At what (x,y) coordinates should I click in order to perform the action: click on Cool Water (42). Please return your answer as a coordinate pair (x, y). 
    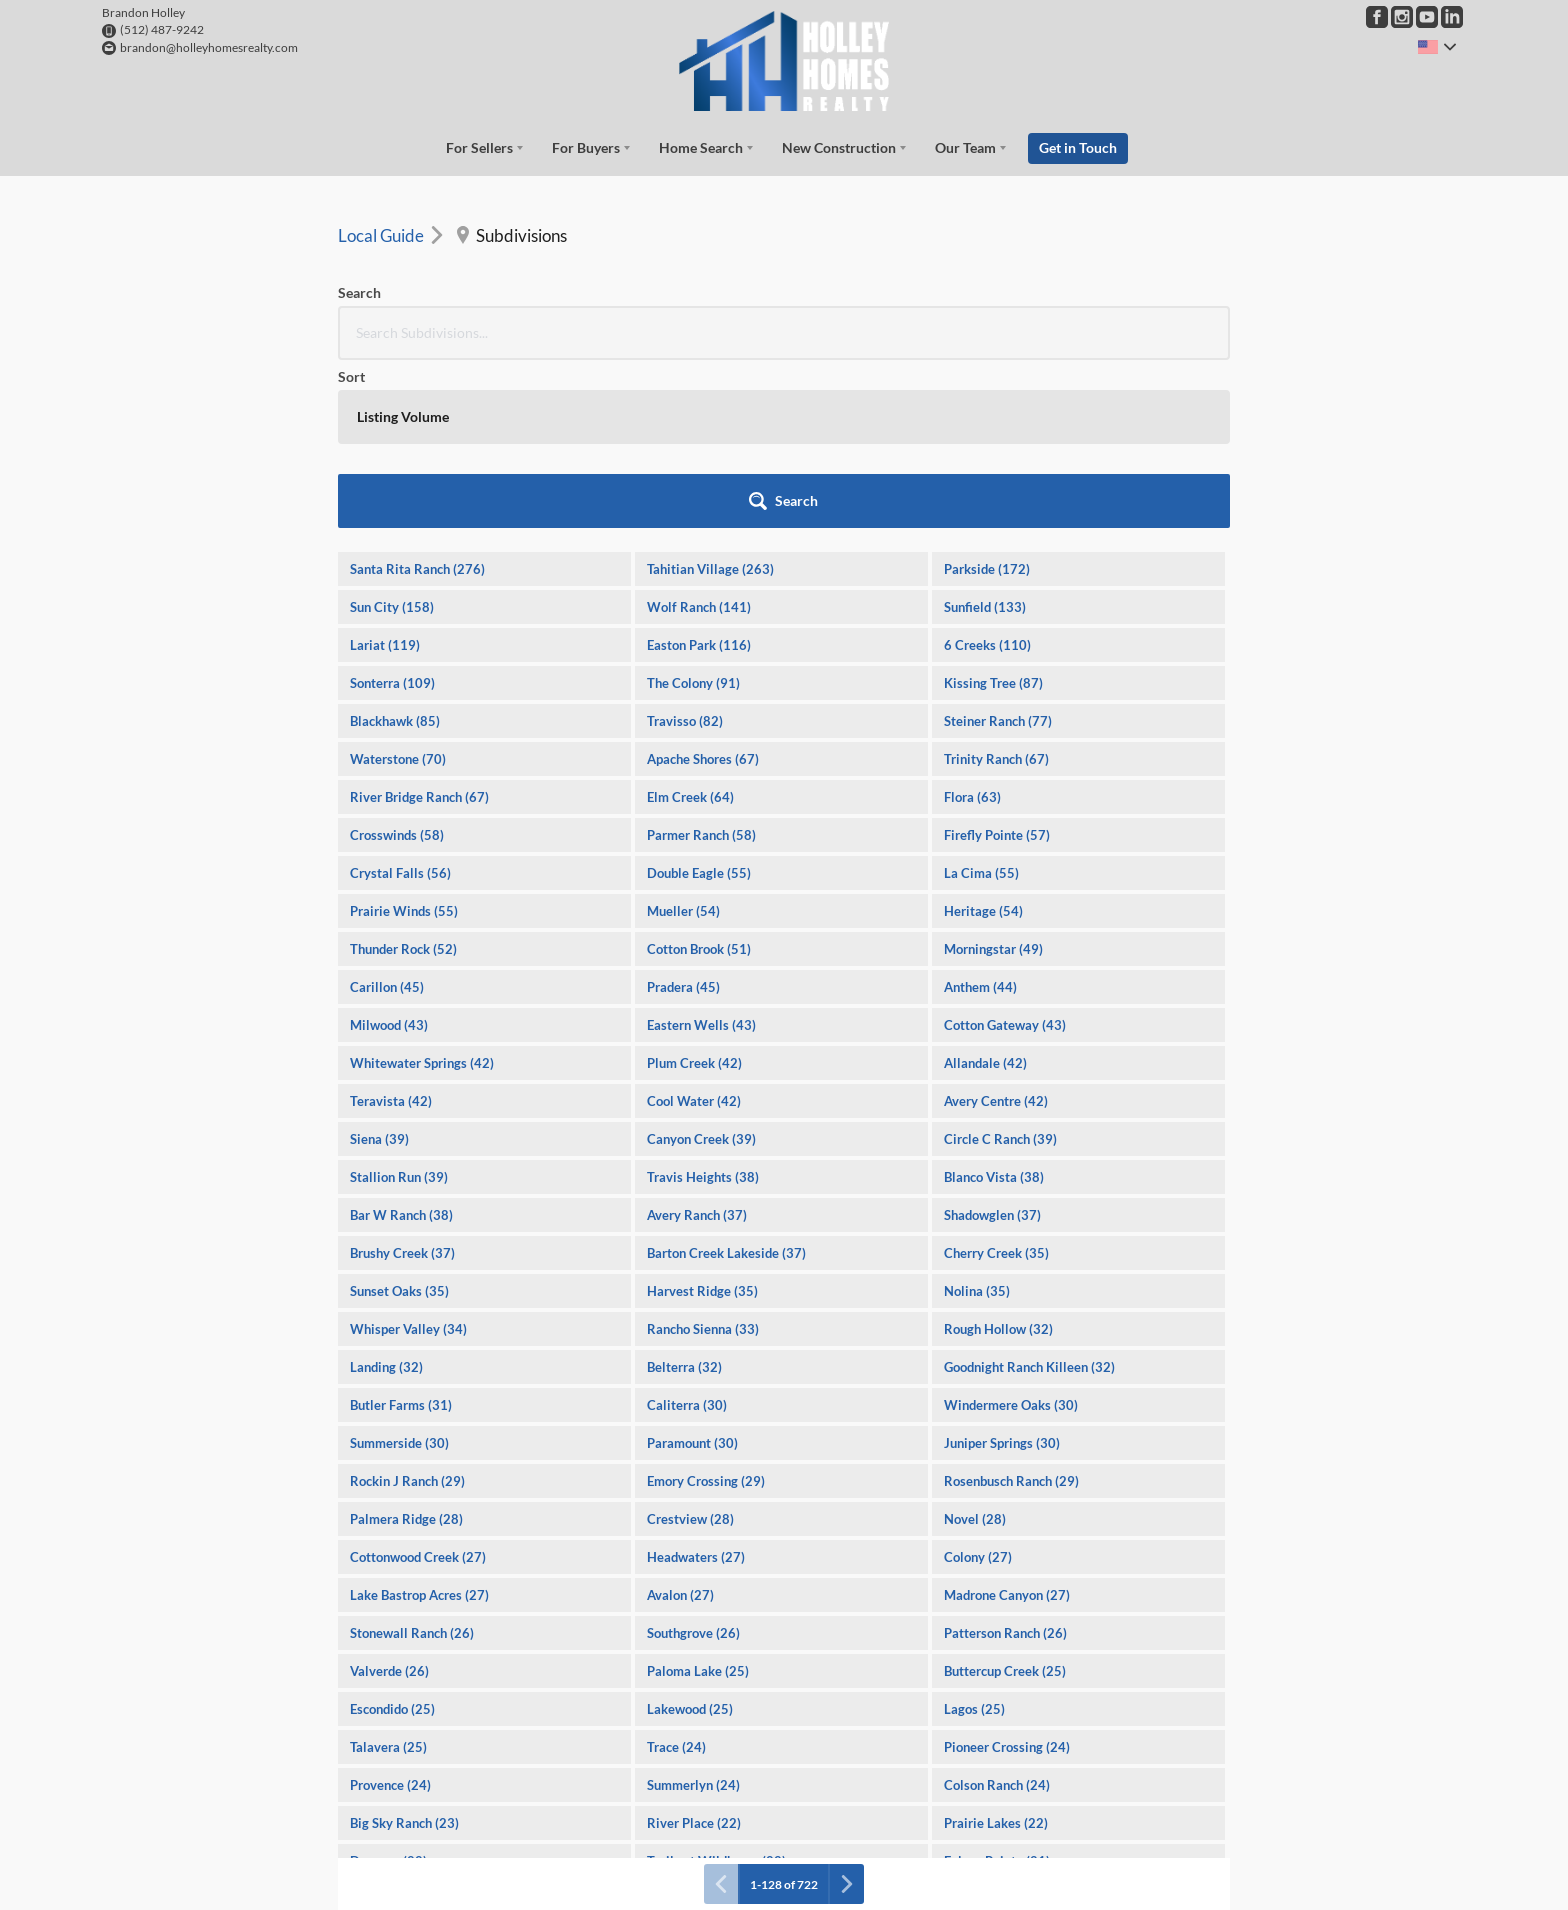
    Looking at the image, I should click on (694, 927).